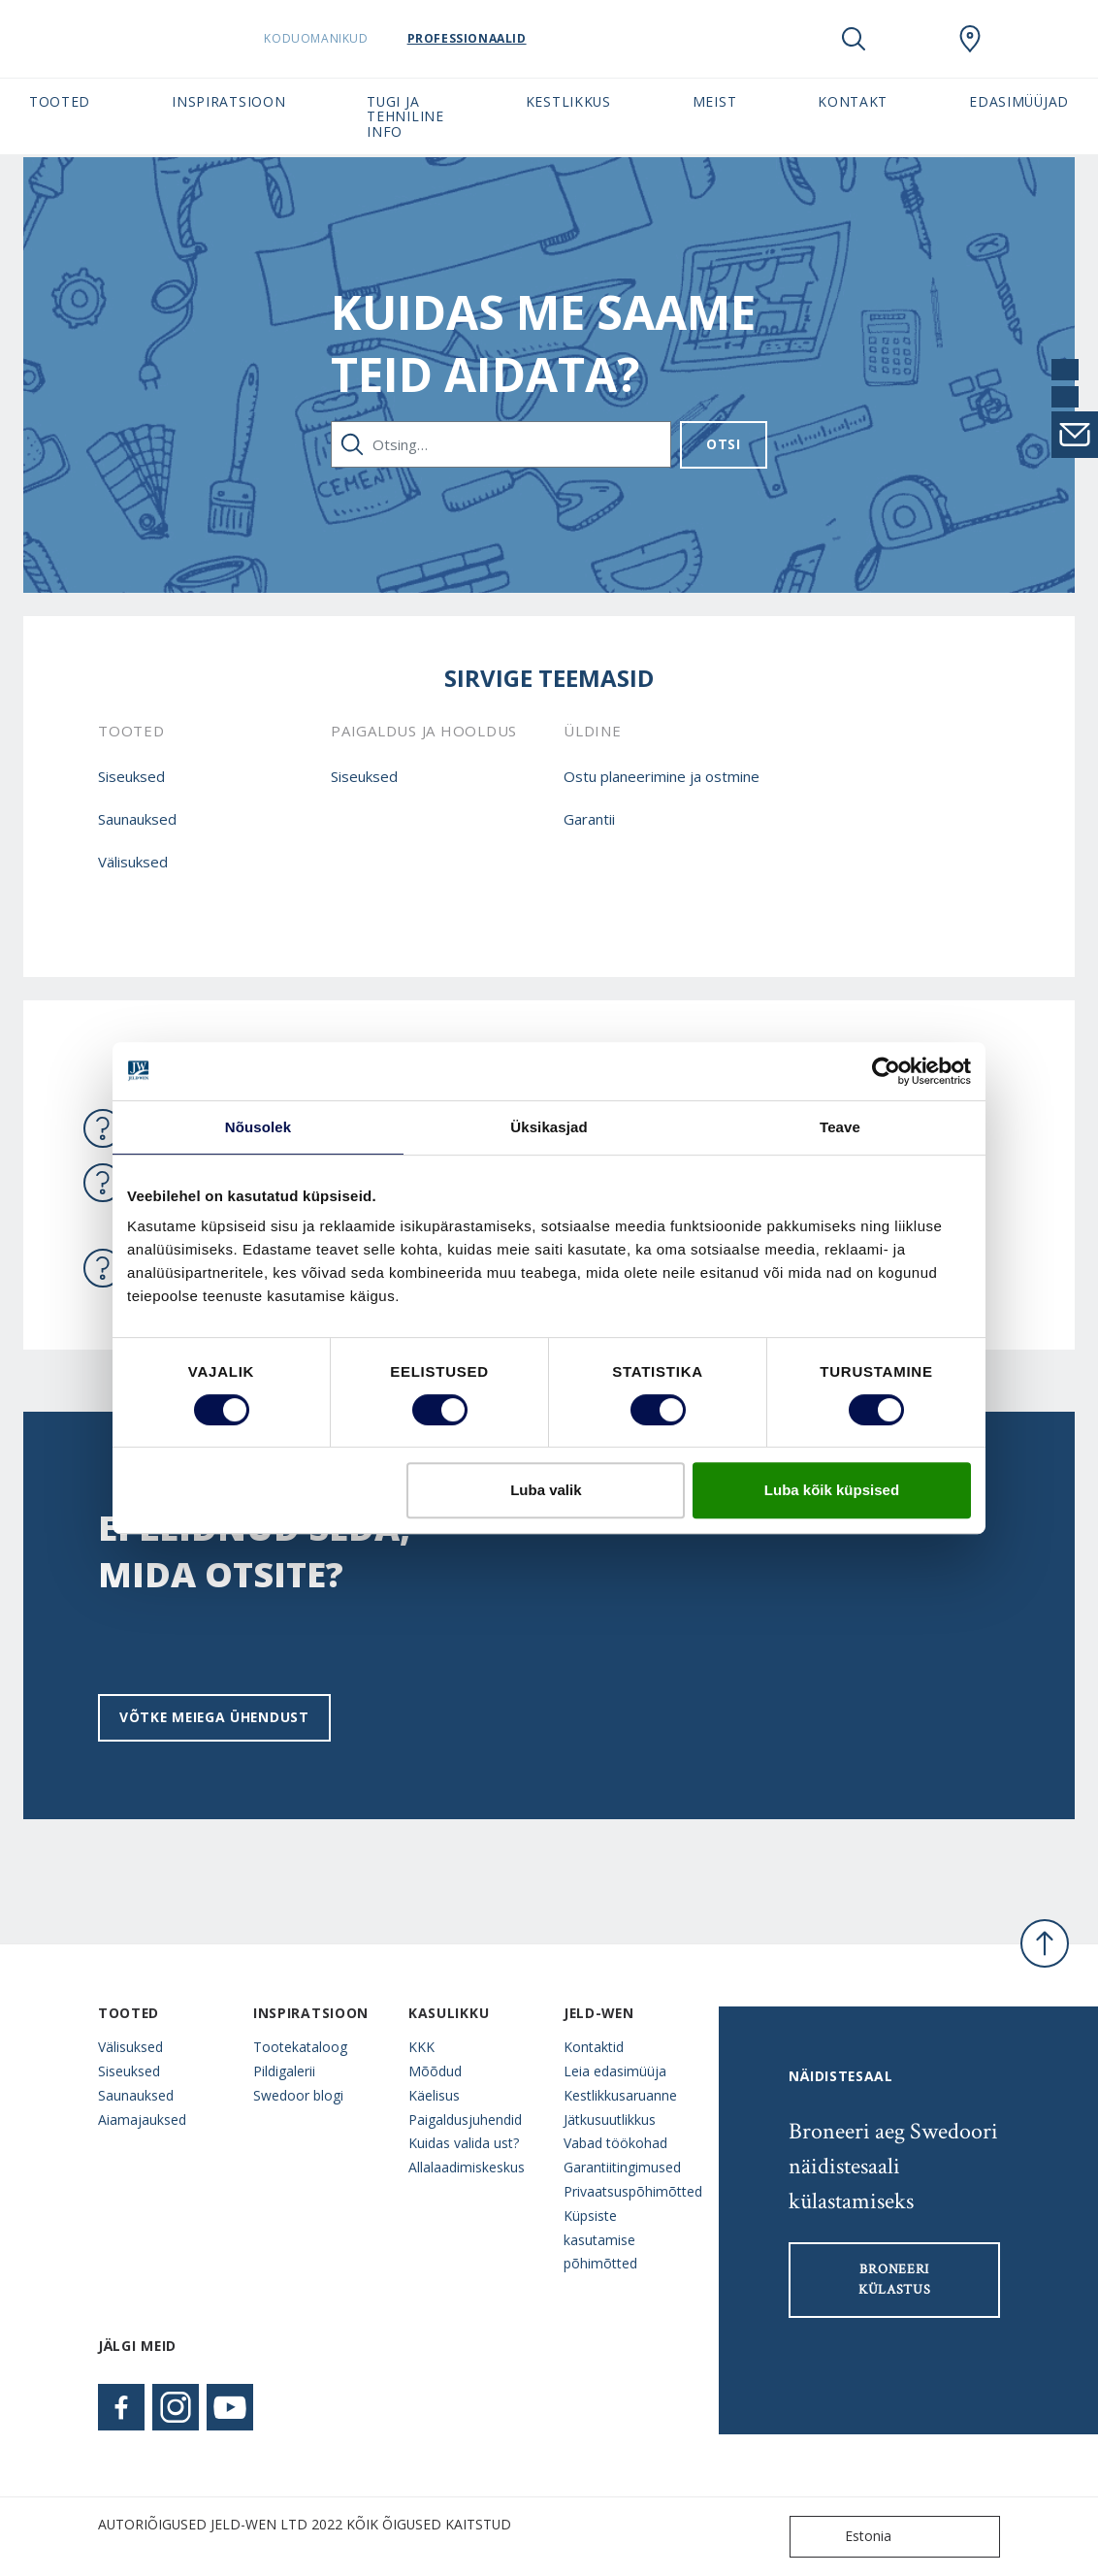 The image size is (1098, 2576). Describe the element at coordinates (548, 1127) in the screenshot. I see `Üksikasjad [tab]` at that location.